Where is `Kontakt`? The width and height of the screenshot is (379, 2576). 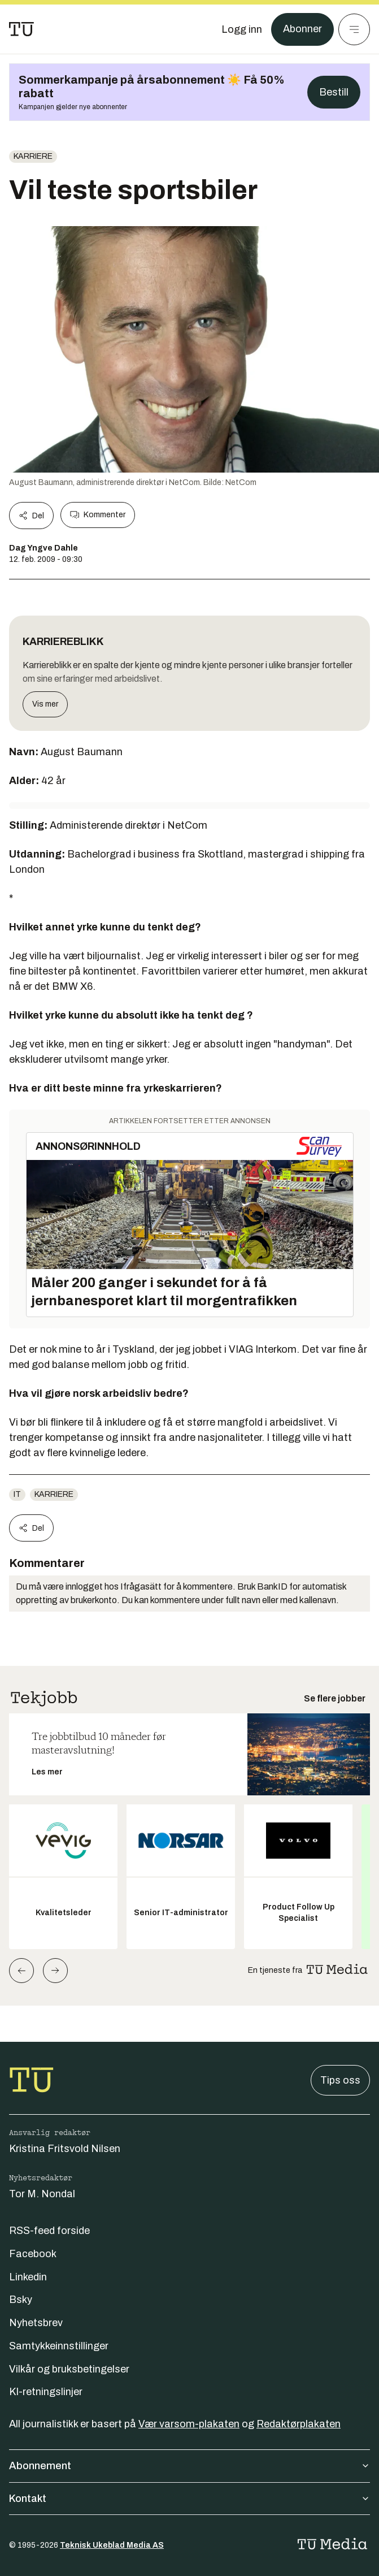 Kontakt is located at coordinates (189, 2498).